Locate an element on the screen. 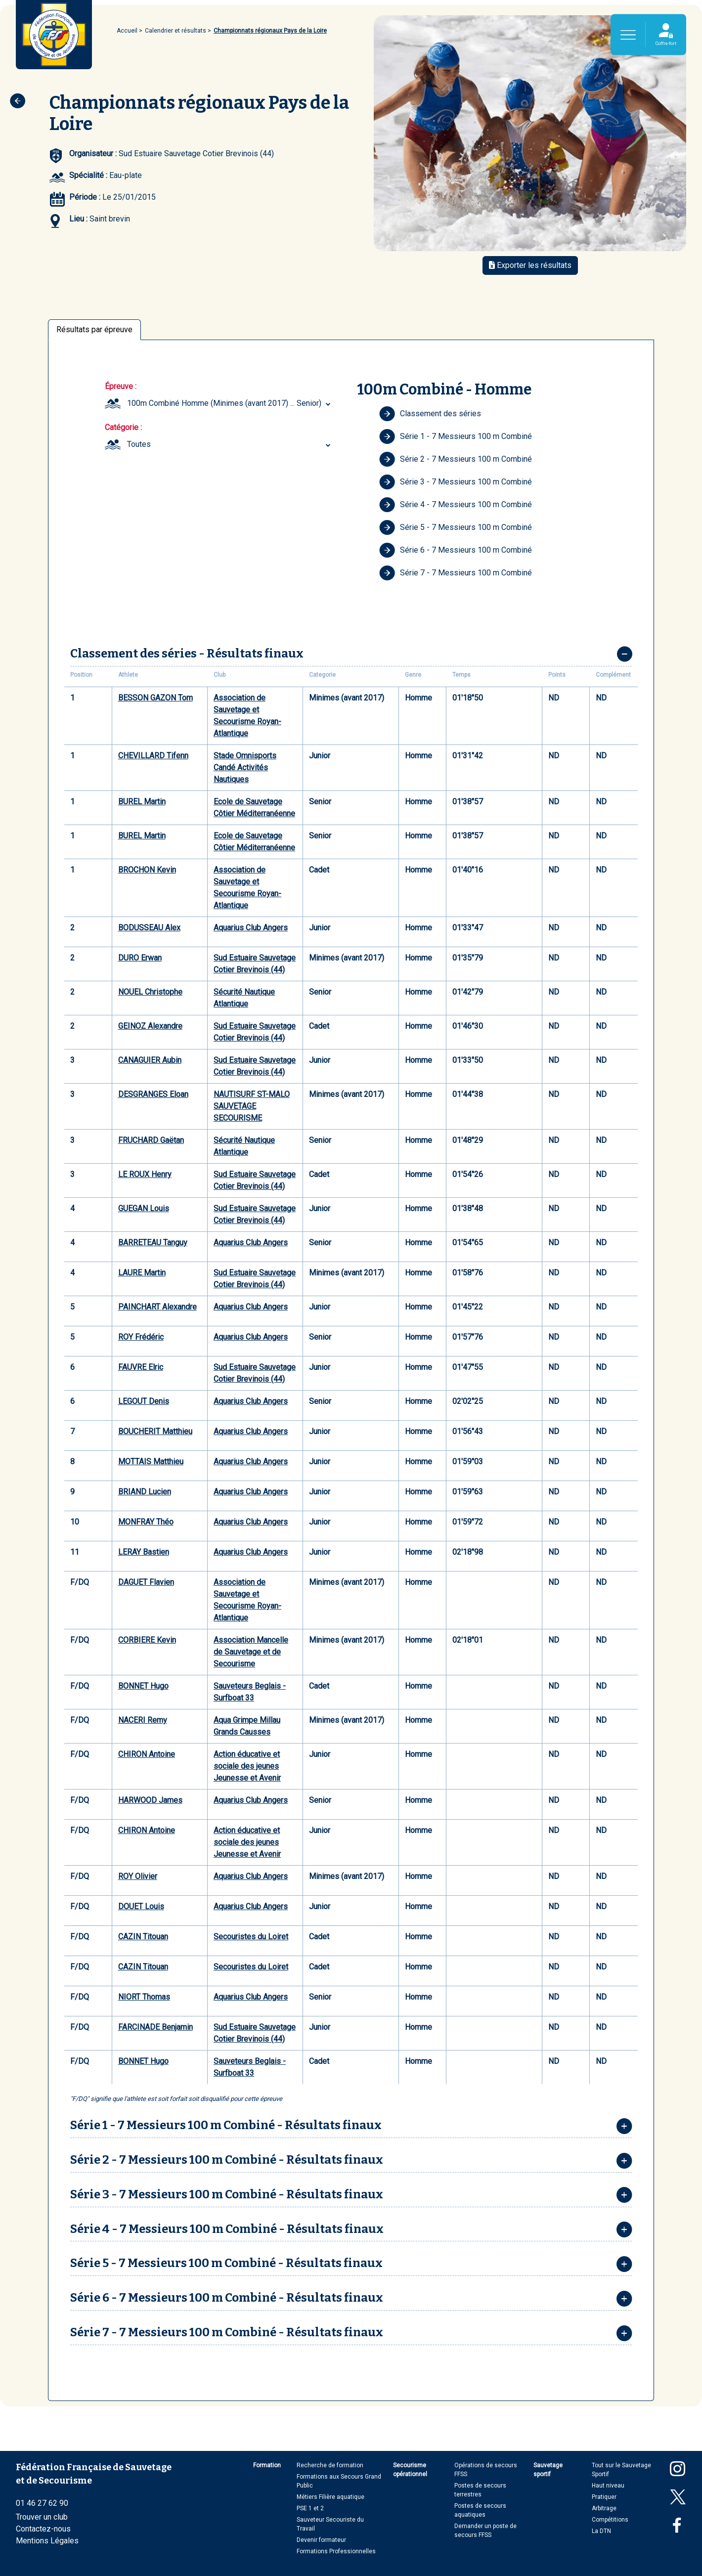 The width and height of the screenshot is (702, 2576). Recherche de formation is located at coordinates (330, 2465).